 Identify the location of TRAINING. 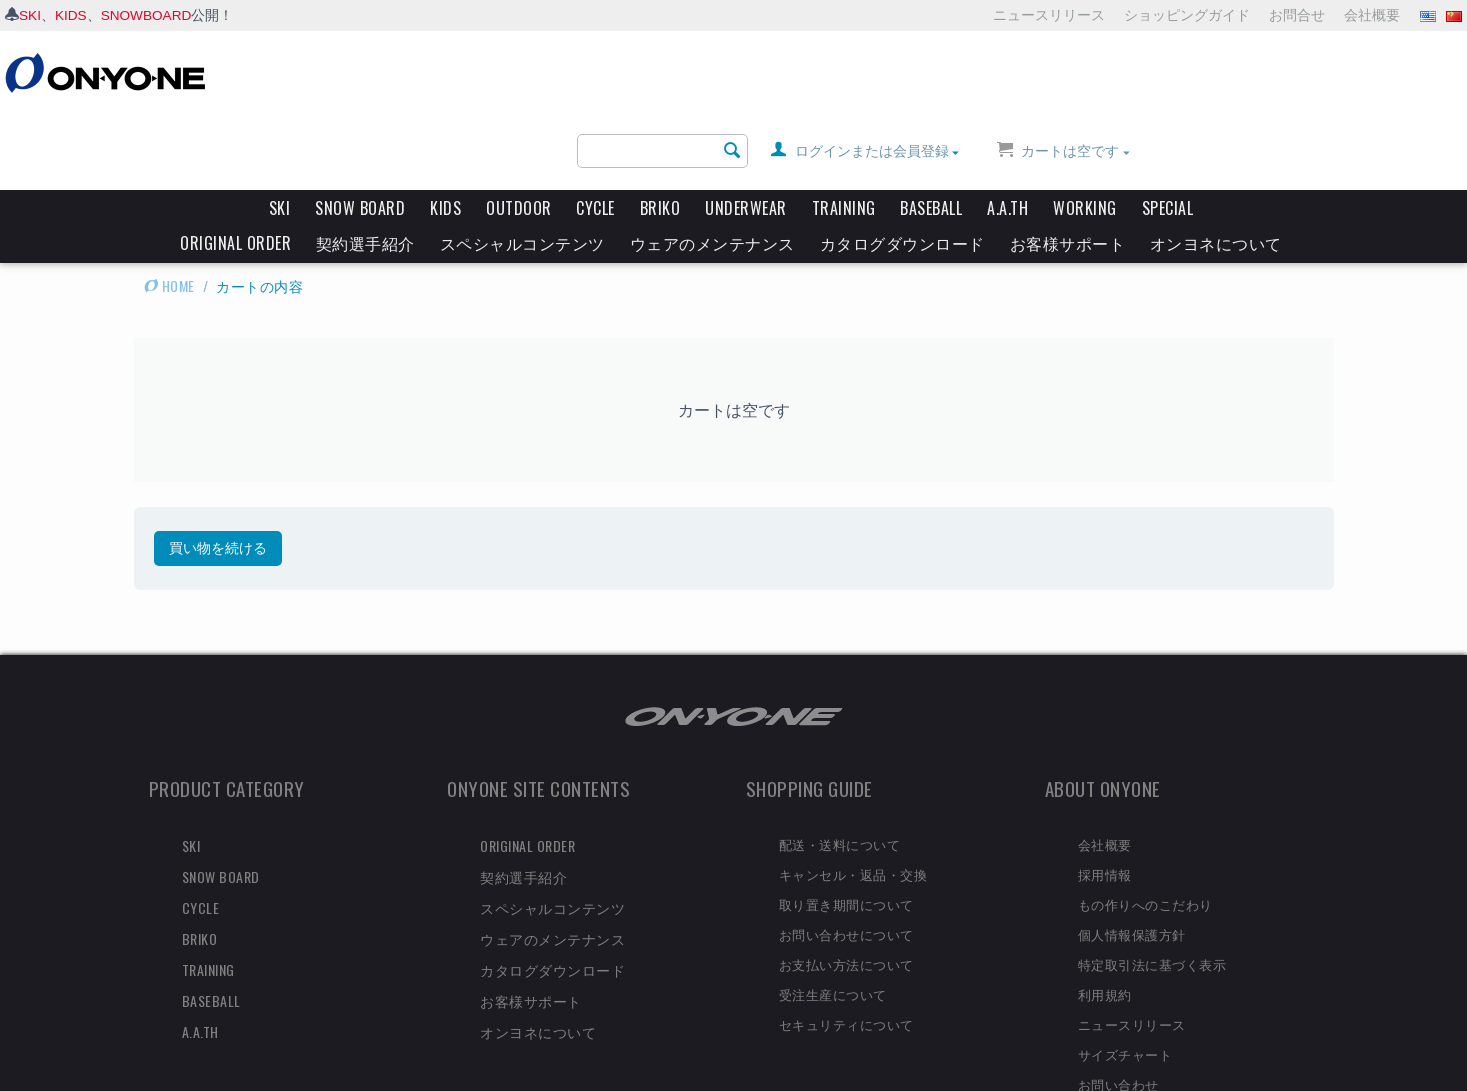
(844, 132).